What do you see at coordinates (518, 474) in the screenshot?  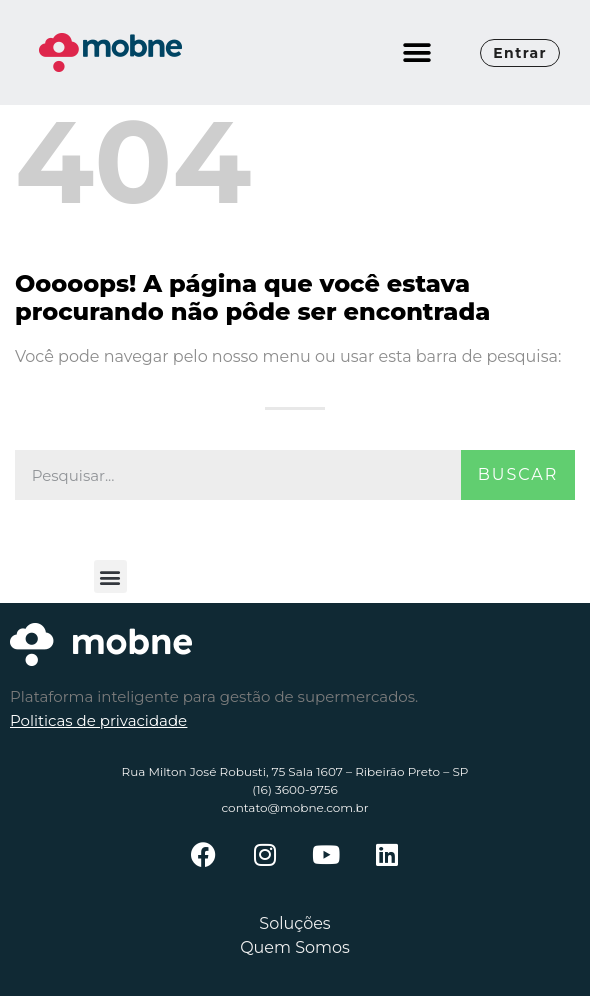 I see `Buscar [Pesquisar]` at bounding box center [518, 474].